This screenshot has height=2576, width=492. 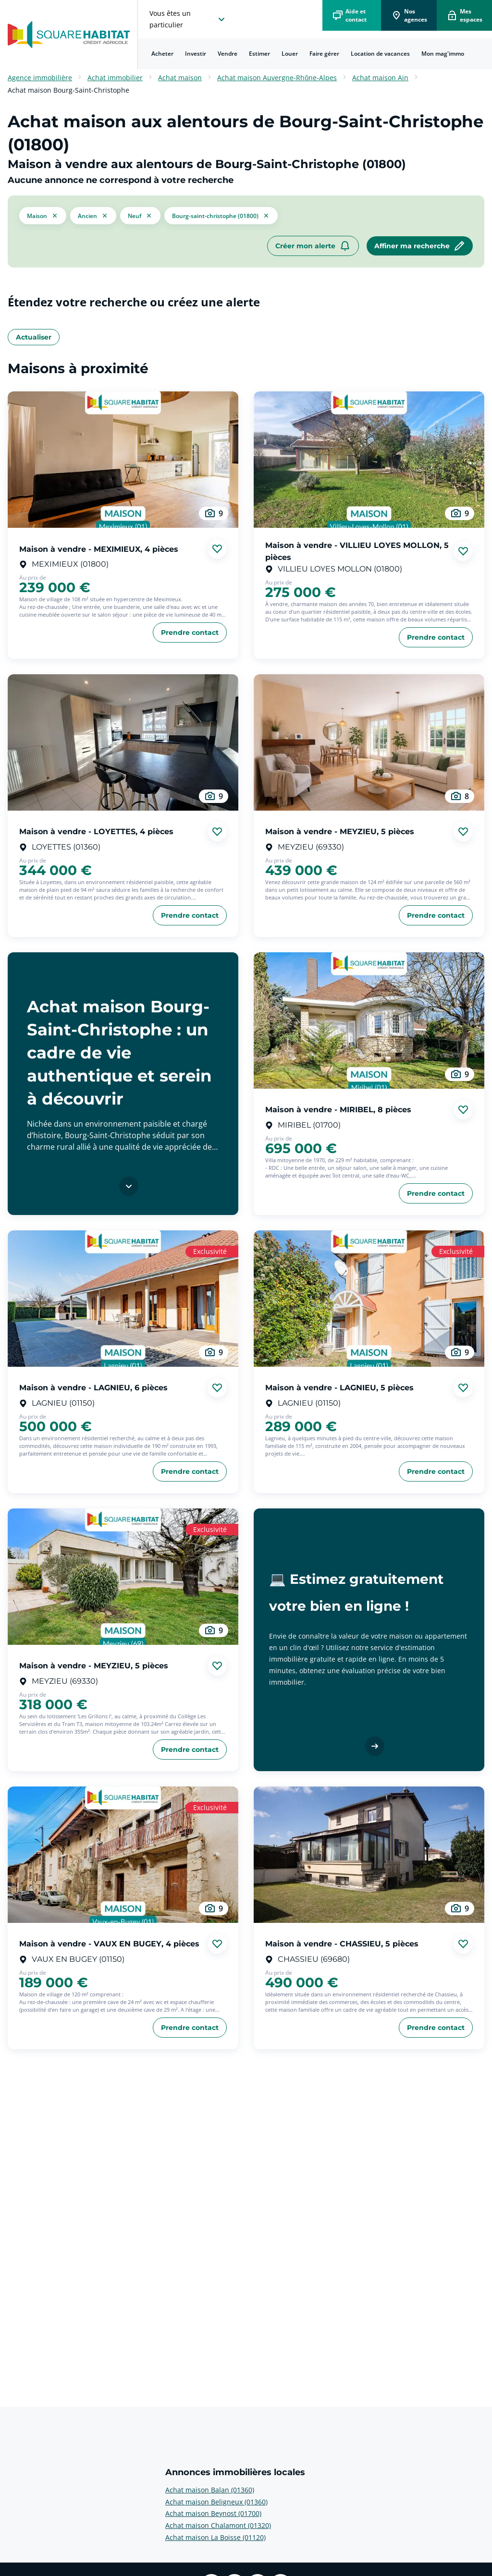 I want to click on [aller au Maison à vendre - VILLIEU LOYES MOLLON, 5 pièces], so click(x=369, y=459).